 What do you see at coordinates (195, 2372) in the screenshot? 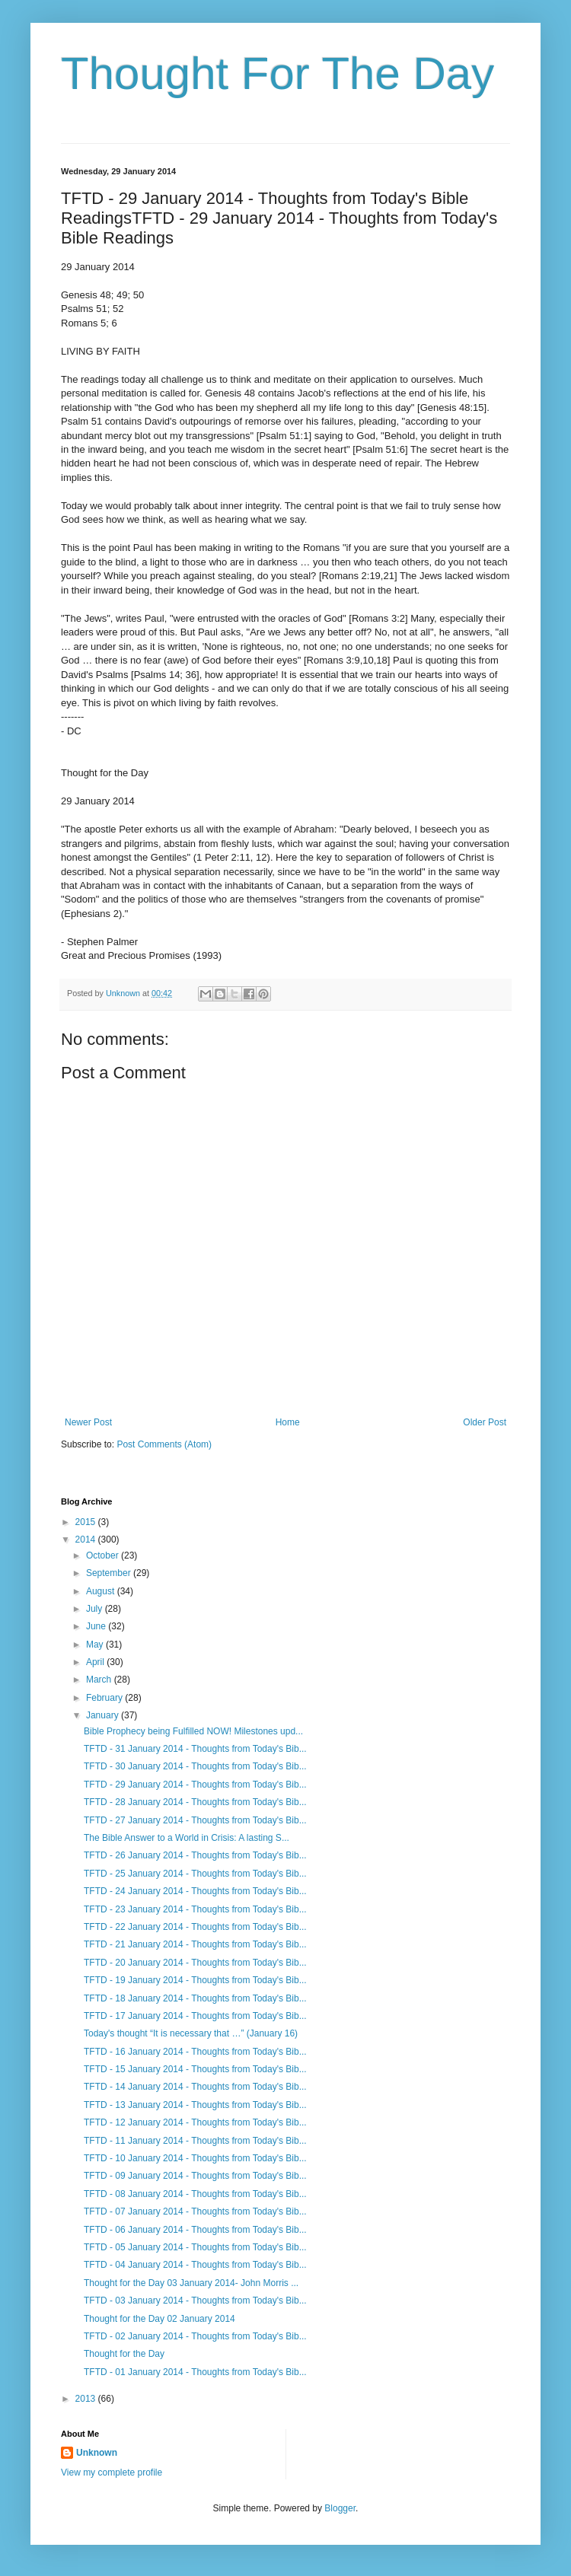
I see `TFTD - 01 January 2014 - Thoughts from Today's Bib...` at bounding box center [195, 2372].